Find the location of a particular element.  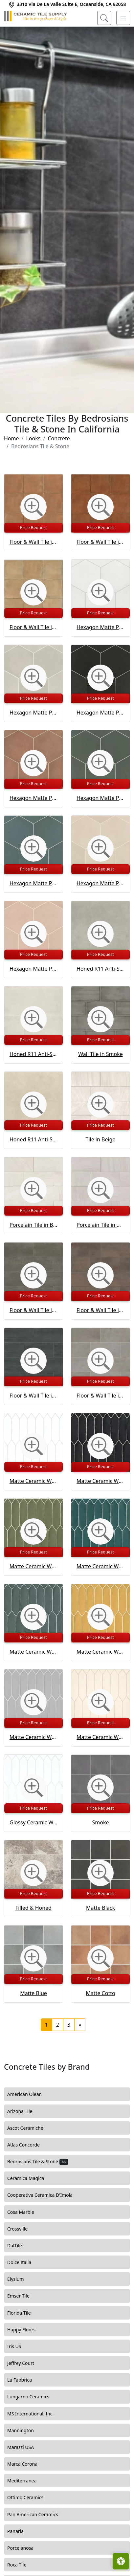

Mannington is located at coordinates (24, 2430).